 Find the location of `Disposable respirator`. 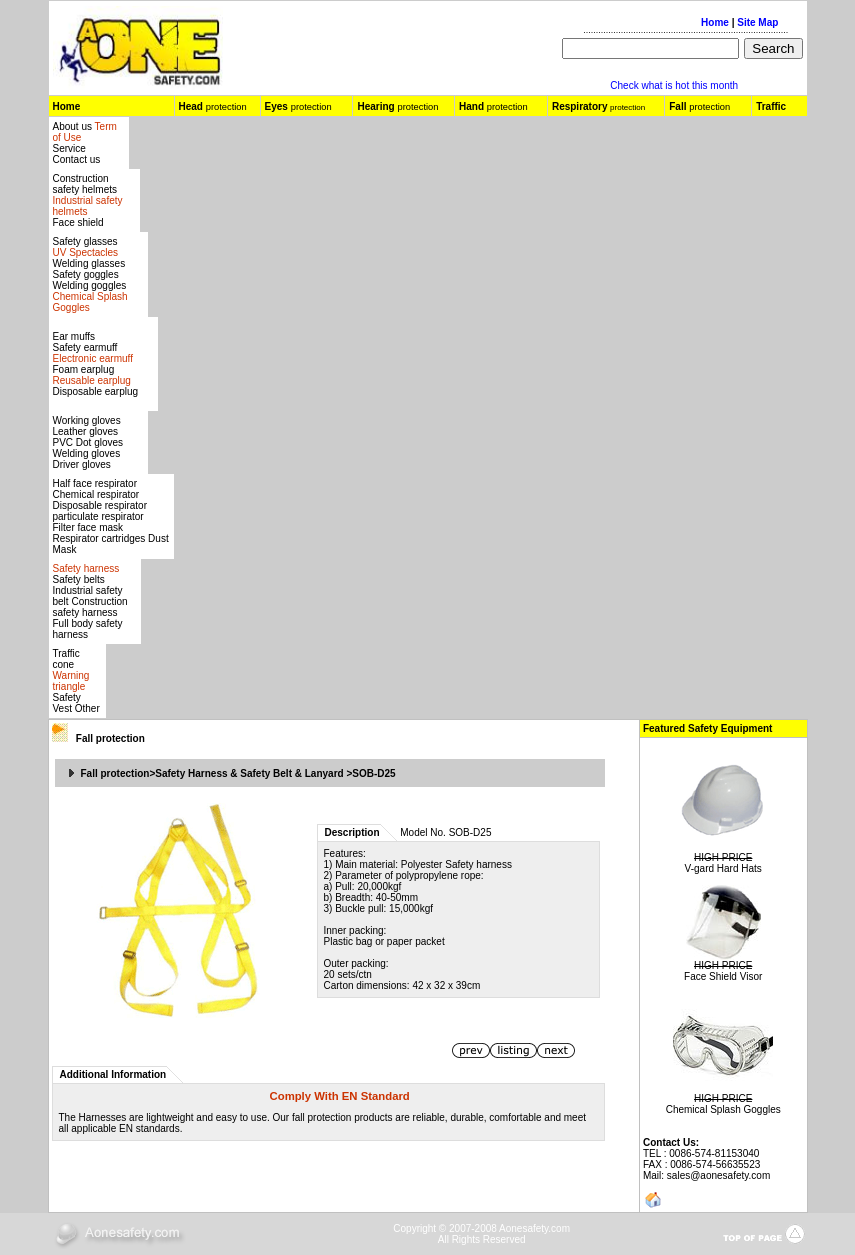

Disposable respirator is located at coordinates (100, 505).